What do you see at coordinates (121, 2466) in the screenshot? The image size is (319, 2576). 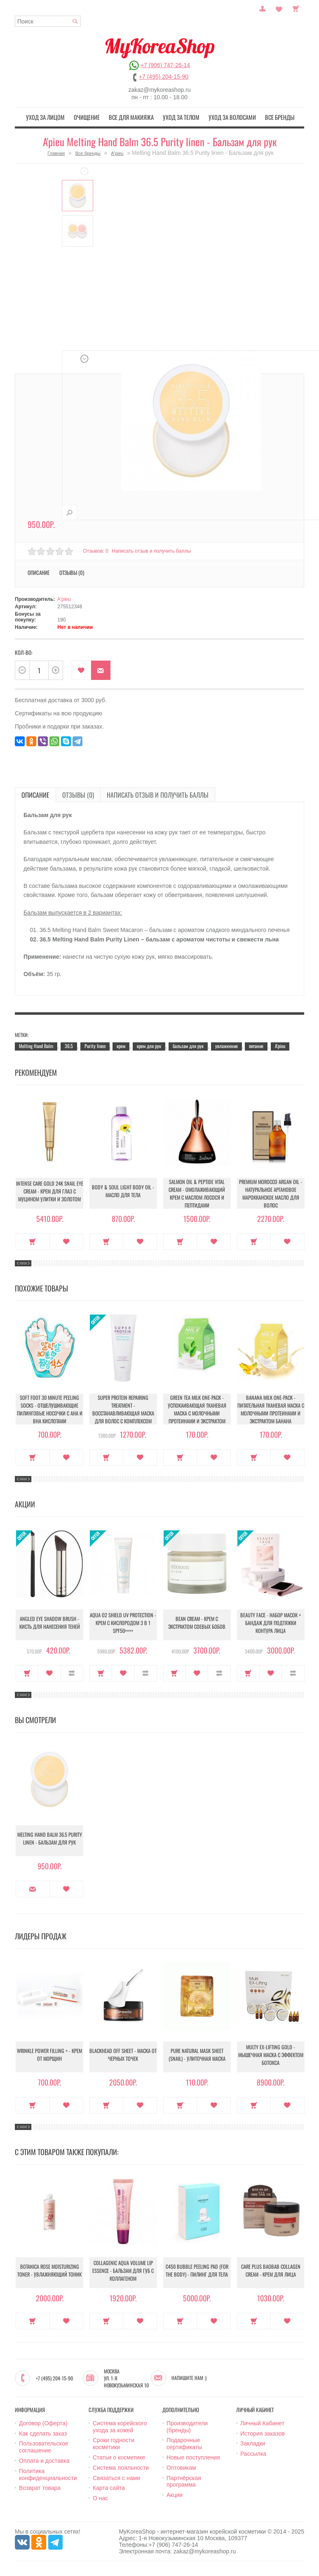 I see `Система лояльности` at bounding box center [121, 2466].